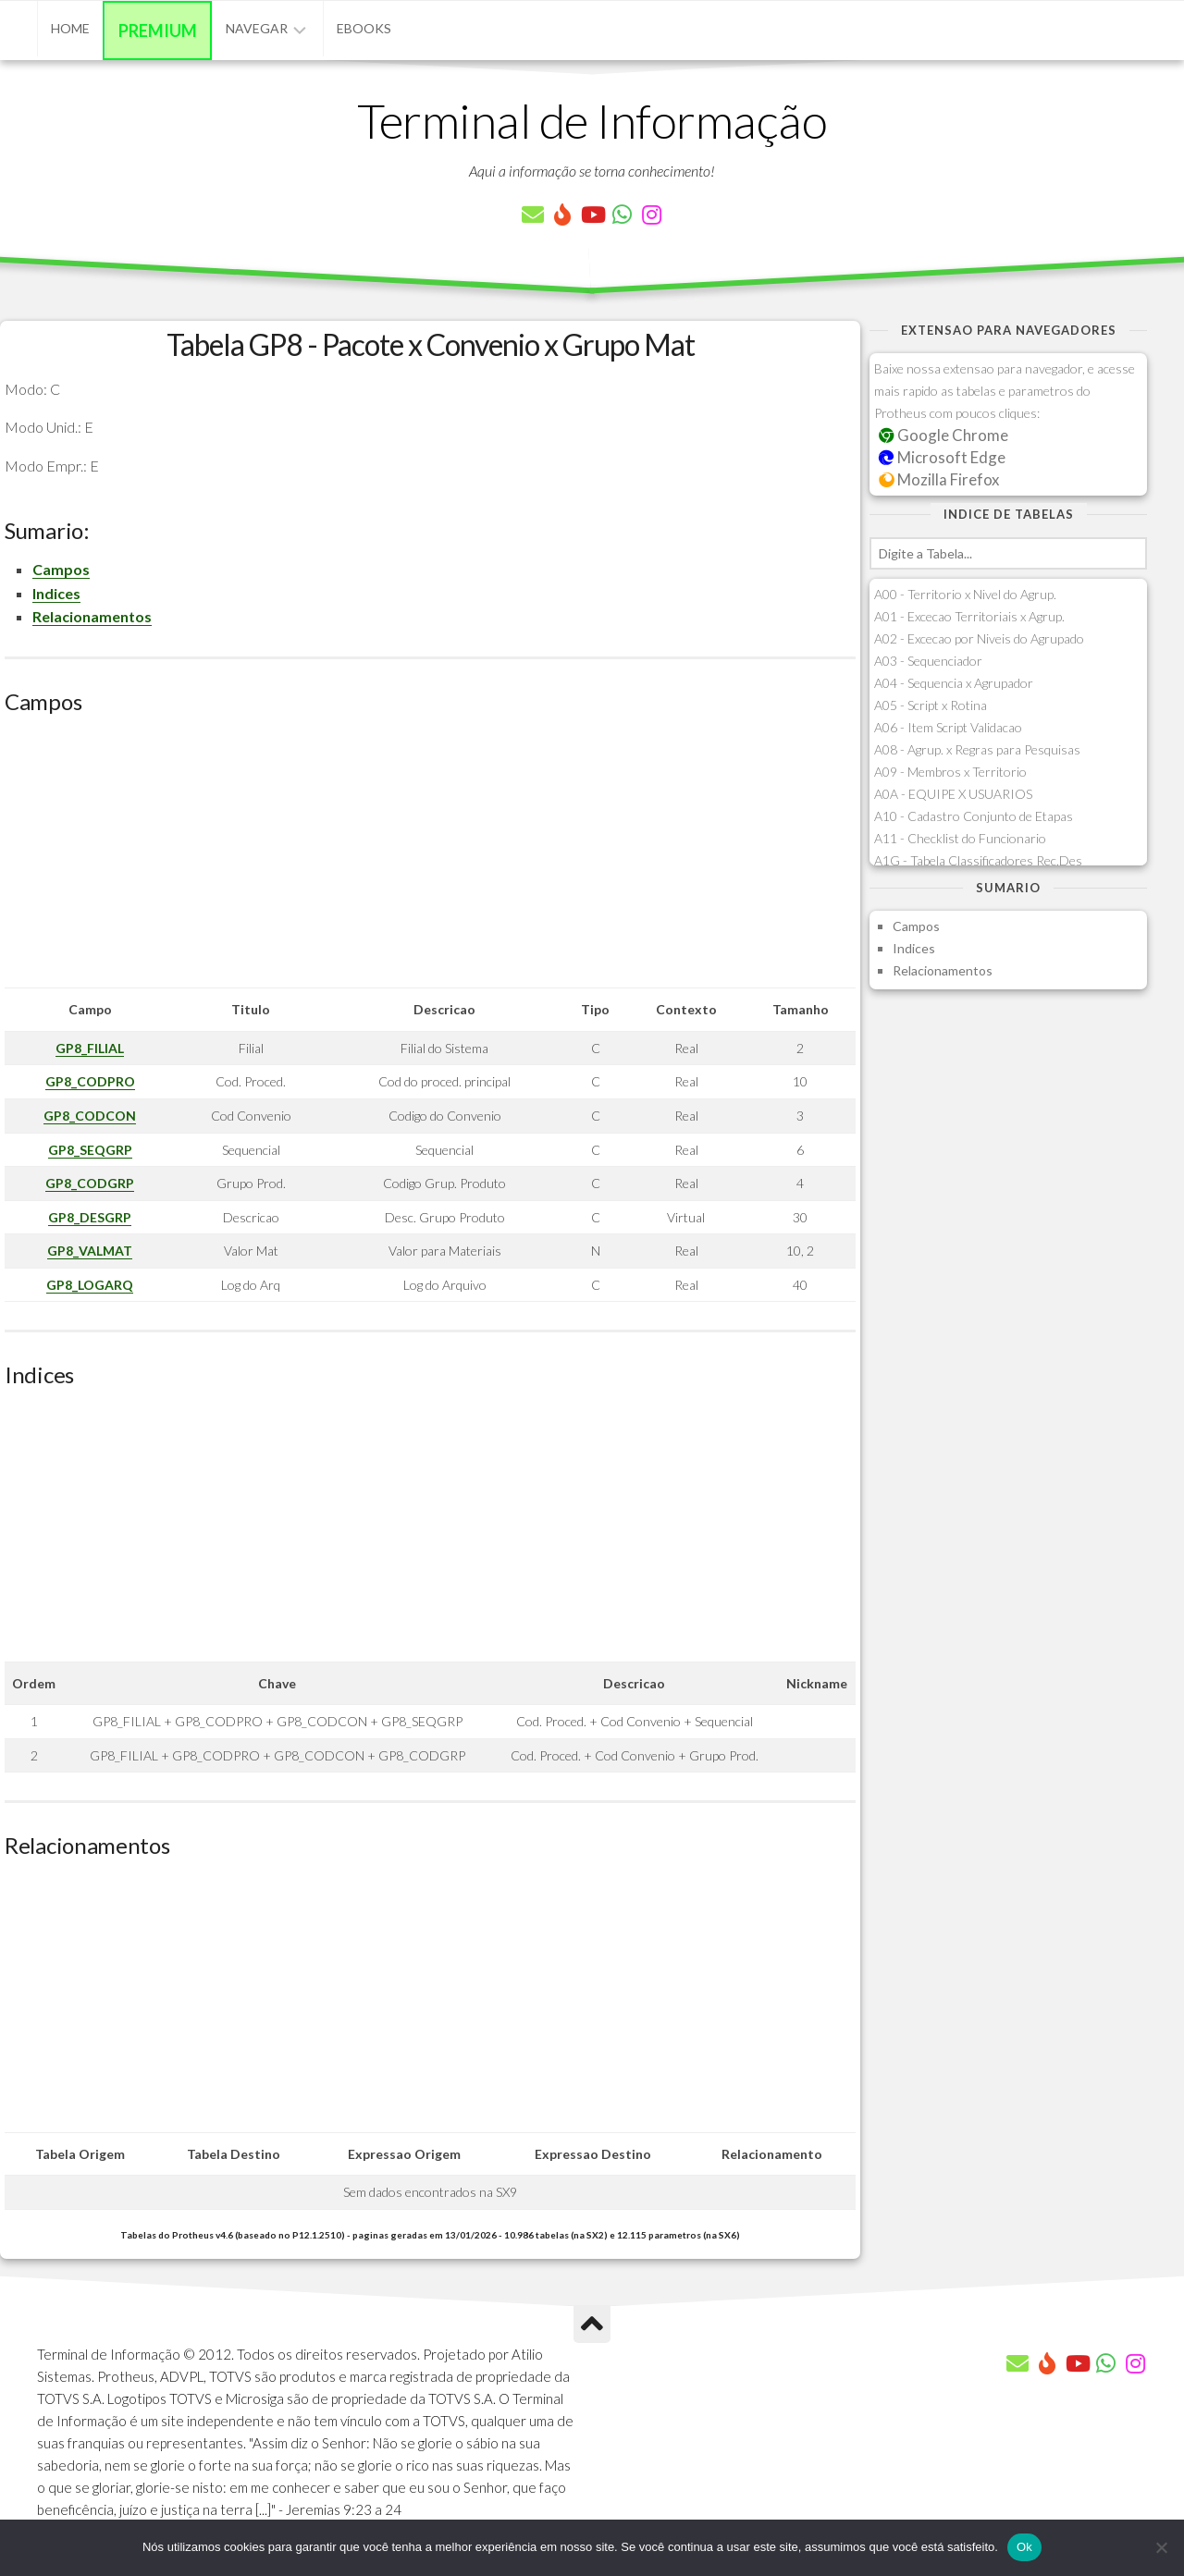 The image size is (1184, 2576). What do you see at coordinates (965, 594) in the screenshot?
I see `A00 - Territorio x Nivel do Agrup.` at bounding box center [965, 594].